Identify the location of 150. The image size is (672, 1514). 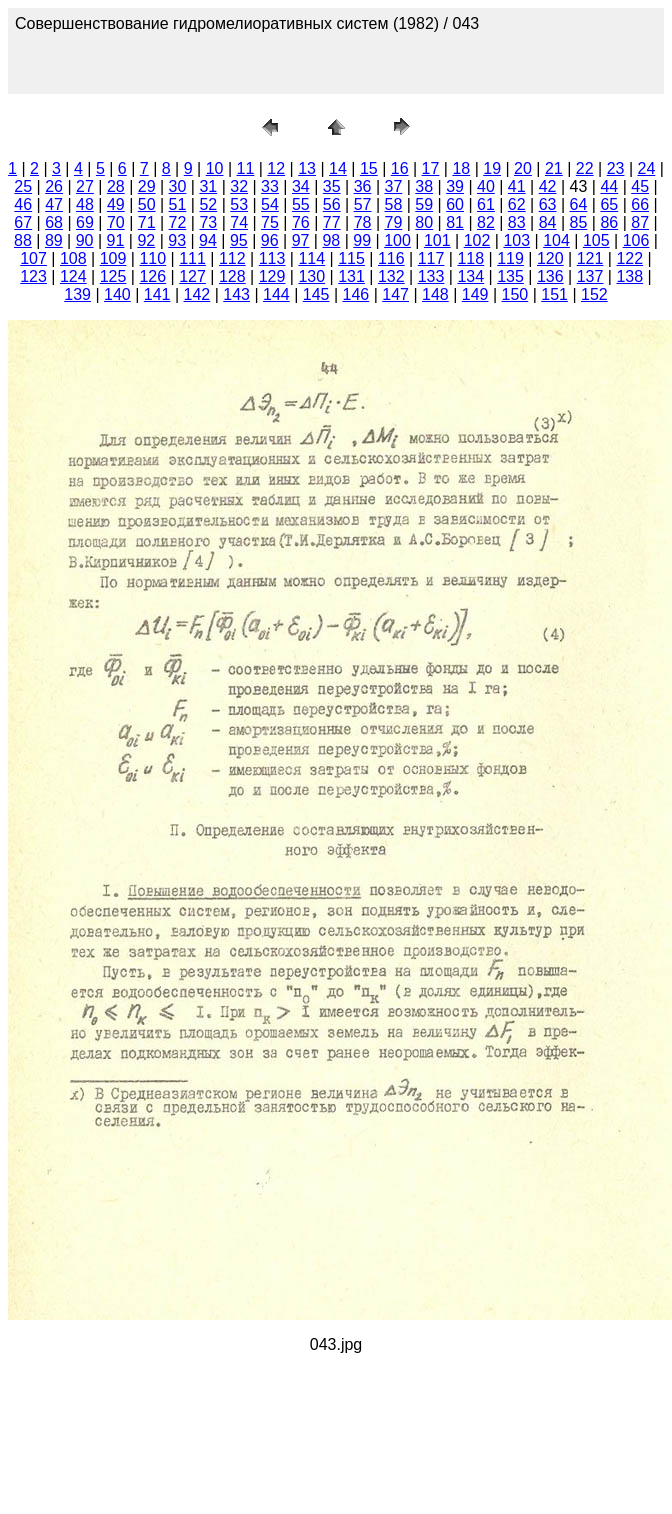
(515, 294).